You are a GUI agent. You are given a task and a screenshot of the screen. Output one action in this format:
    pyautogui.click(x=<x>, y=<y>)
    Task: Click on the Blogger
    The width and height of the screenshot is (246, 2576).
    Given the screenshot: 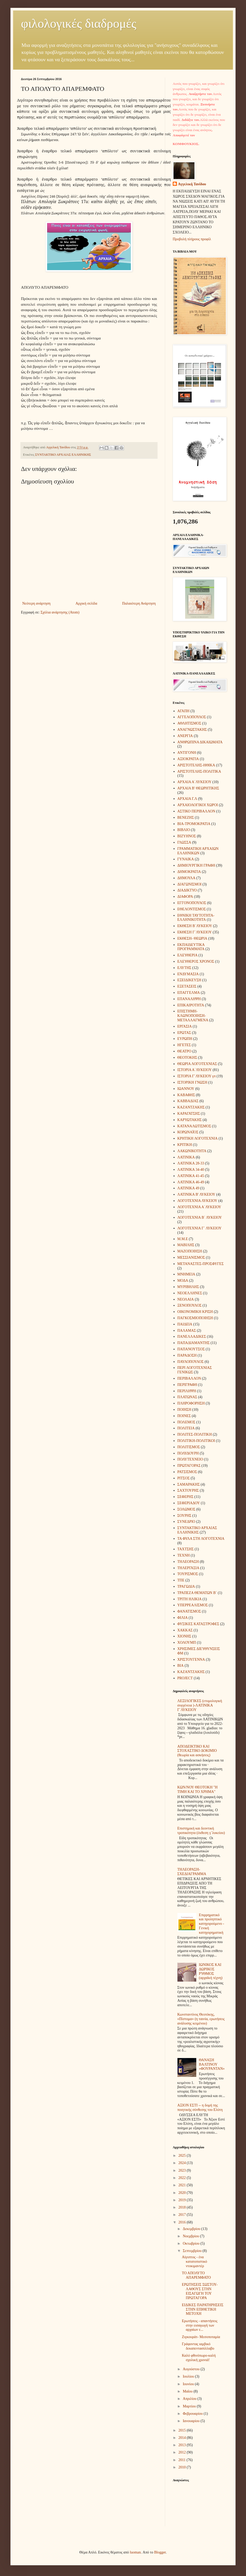 What is the action you would take?
    pyautogui.click(x=160, y=2552)
    